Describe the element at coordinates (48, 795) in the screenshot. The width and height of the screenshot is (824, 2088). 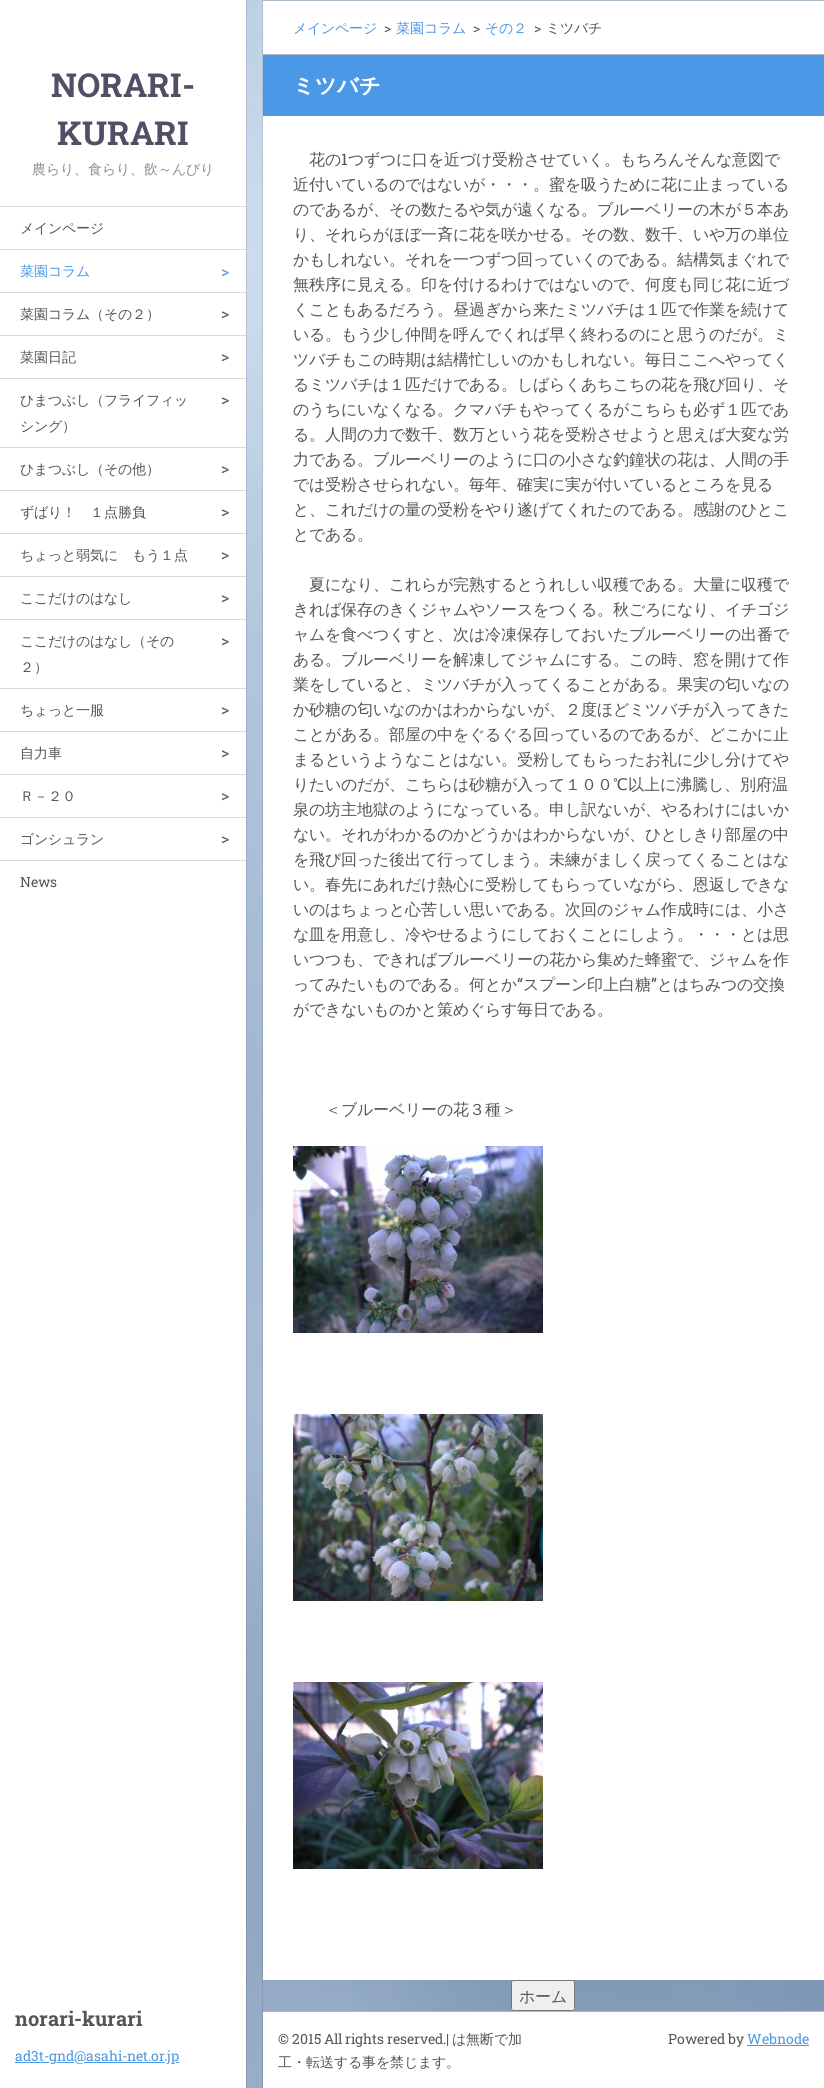
I see `Ｒ－２０` at that location.